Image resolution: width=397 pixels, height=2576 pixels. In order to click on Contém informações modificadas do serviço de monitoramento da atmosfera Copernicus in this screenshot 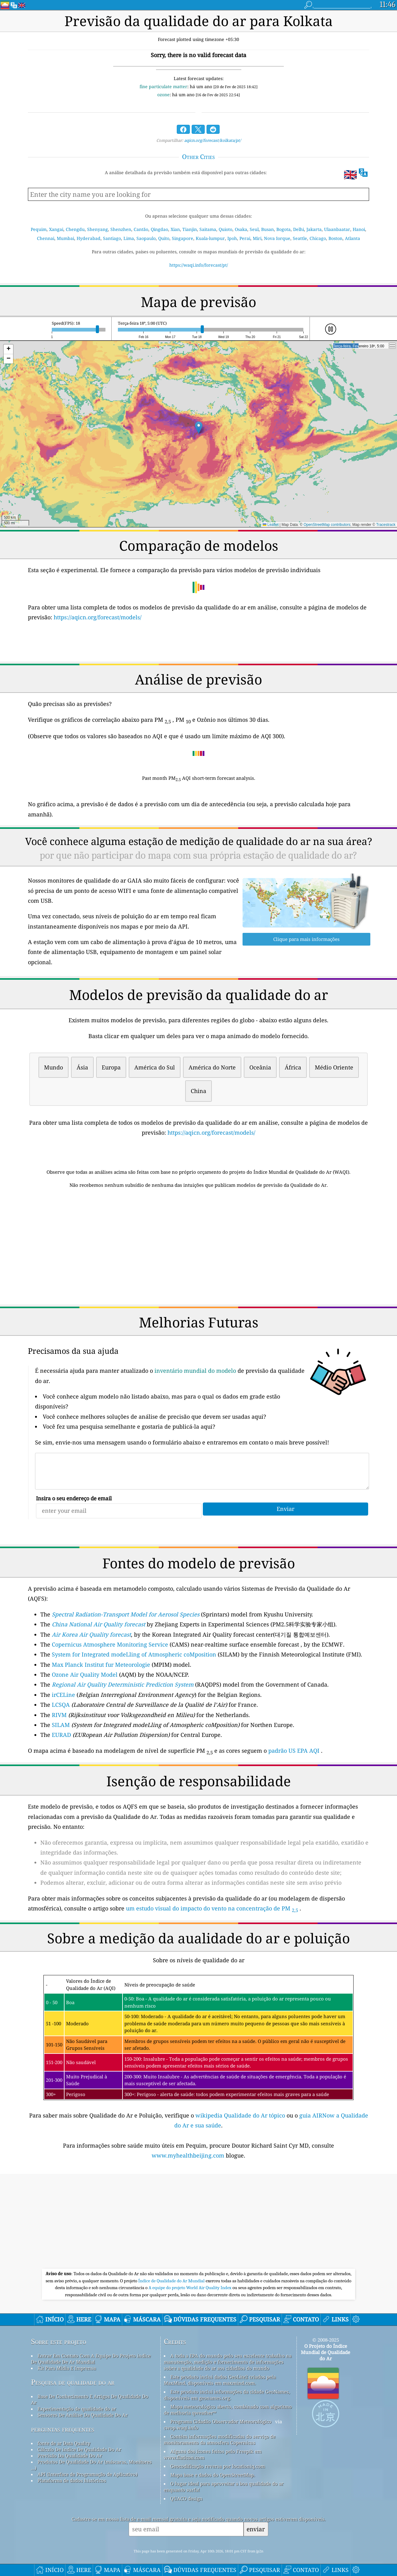, I will do `click(219, 2439)`.